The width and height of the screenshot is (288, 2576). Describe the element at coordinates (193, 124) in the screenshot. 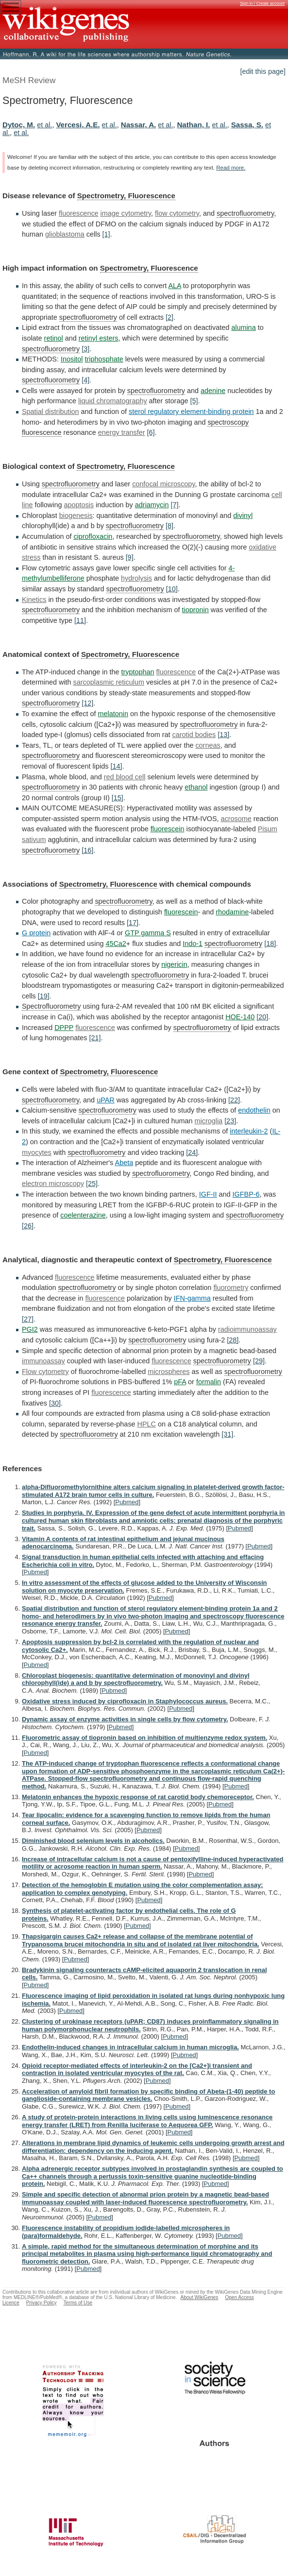

I see `Nathan, I.` at that location.